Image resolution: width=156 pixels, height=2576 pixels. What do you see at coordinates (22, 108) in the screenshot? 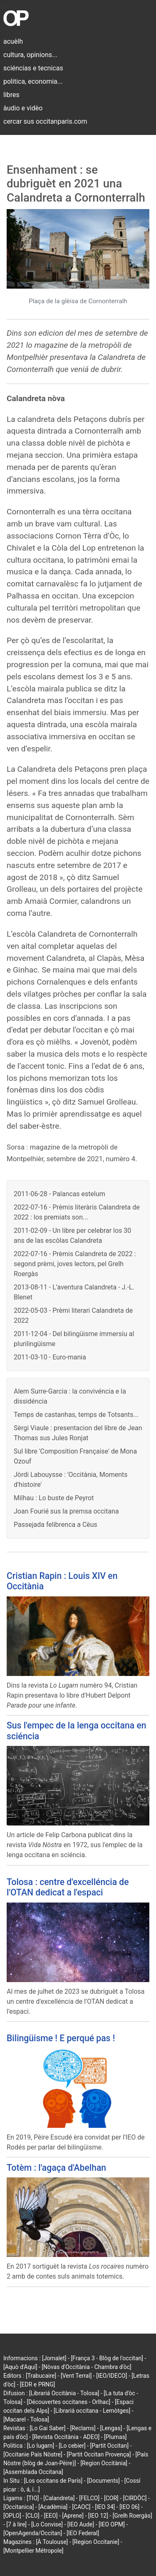
I see `àudio e vidèo` at bounding box center [22, 108].